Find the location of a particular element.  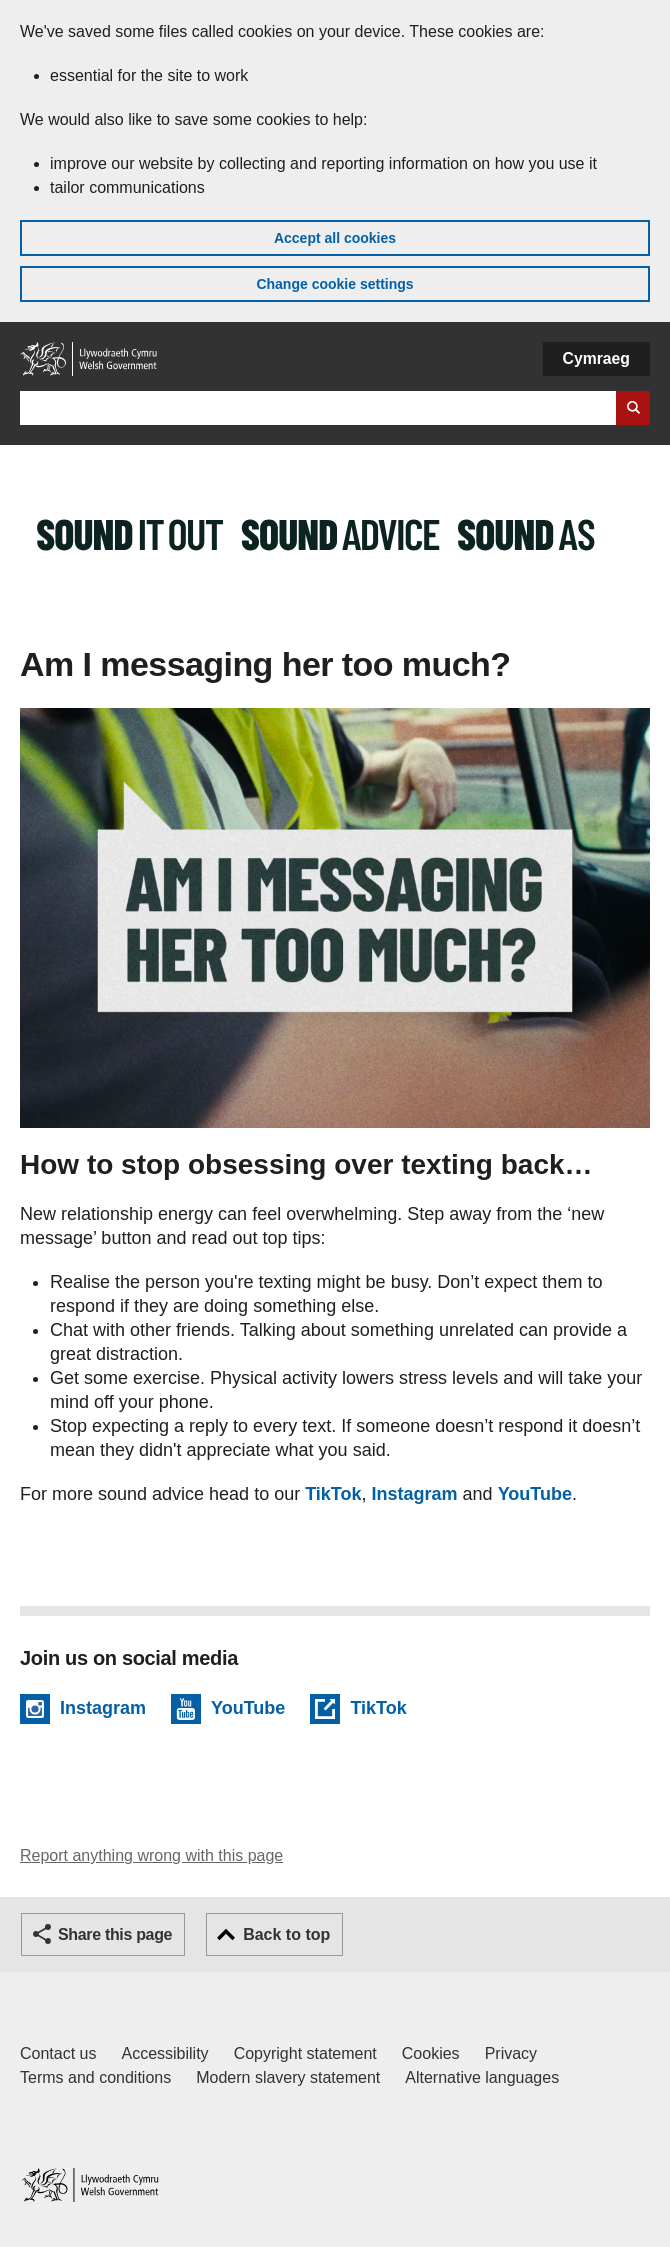

Instagram is located at coordinates (415, 1494).